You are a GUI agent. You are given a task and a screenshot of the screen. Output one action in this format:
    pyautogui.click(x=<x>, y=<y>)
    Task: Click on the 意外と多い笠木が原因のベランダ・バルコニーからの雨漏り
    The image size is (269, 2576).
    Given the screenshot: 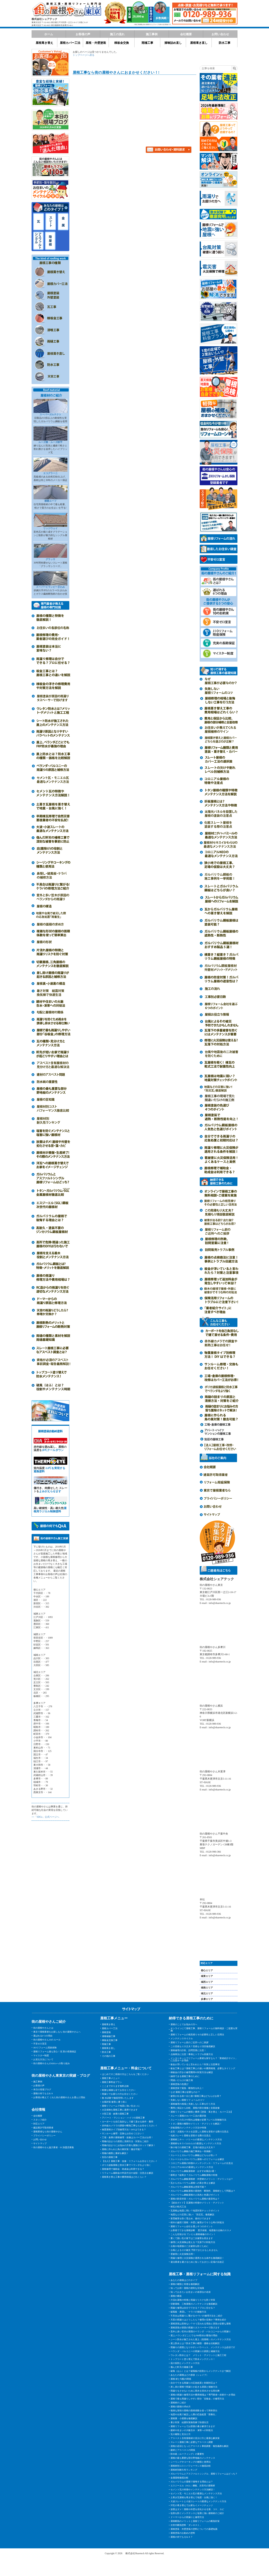 What is the action you would take?
    pyautogui.click(x=201, y=2331)
    